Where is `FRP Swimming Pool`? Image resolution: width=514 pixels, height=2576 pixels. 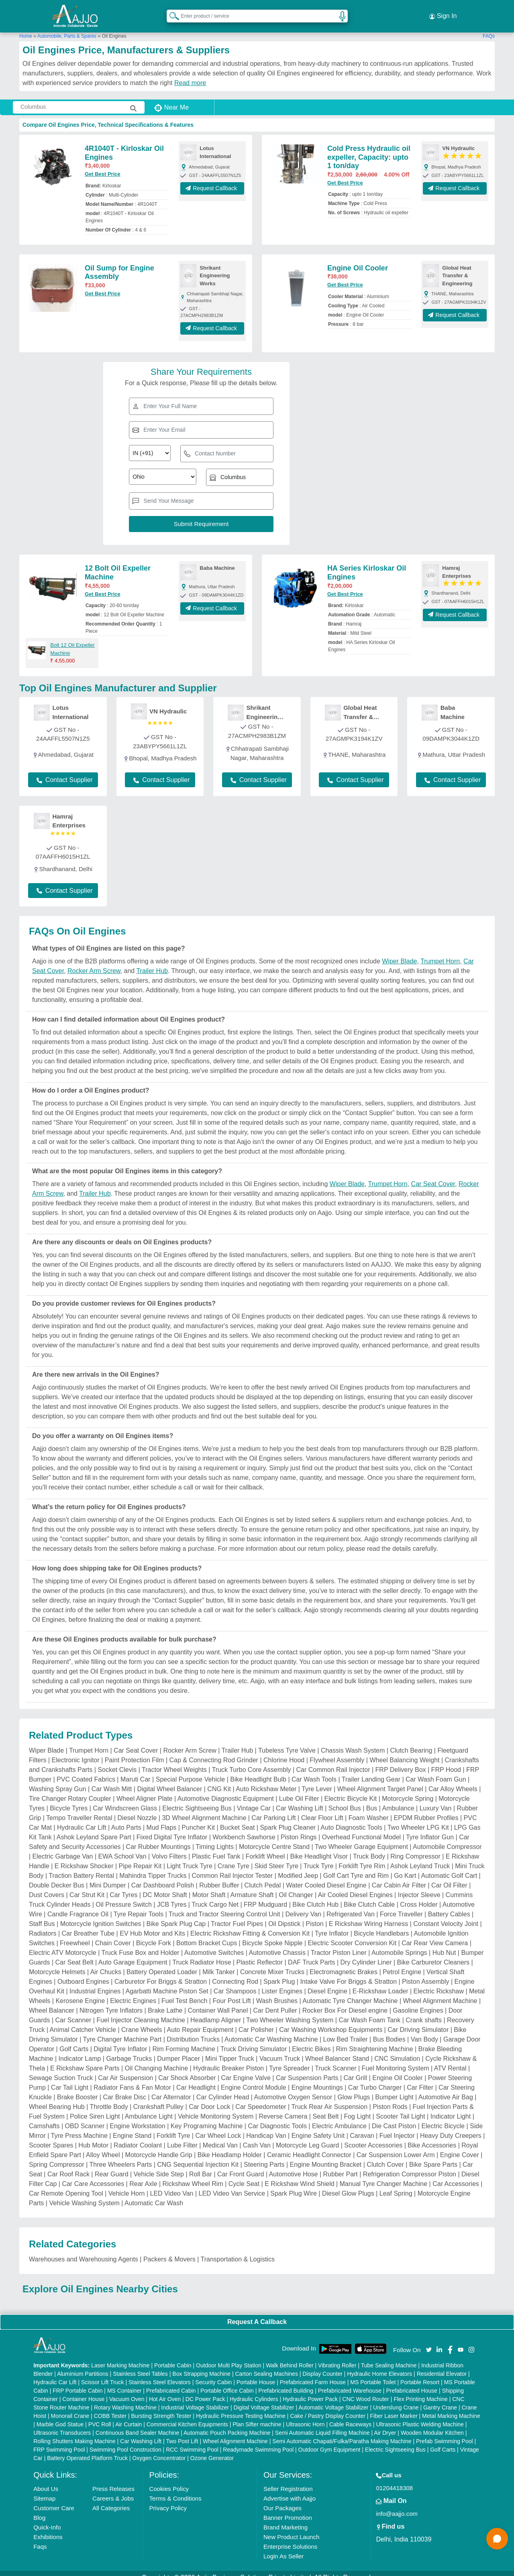
FRP Swimming Pool is located at coordinates (59, 2441).